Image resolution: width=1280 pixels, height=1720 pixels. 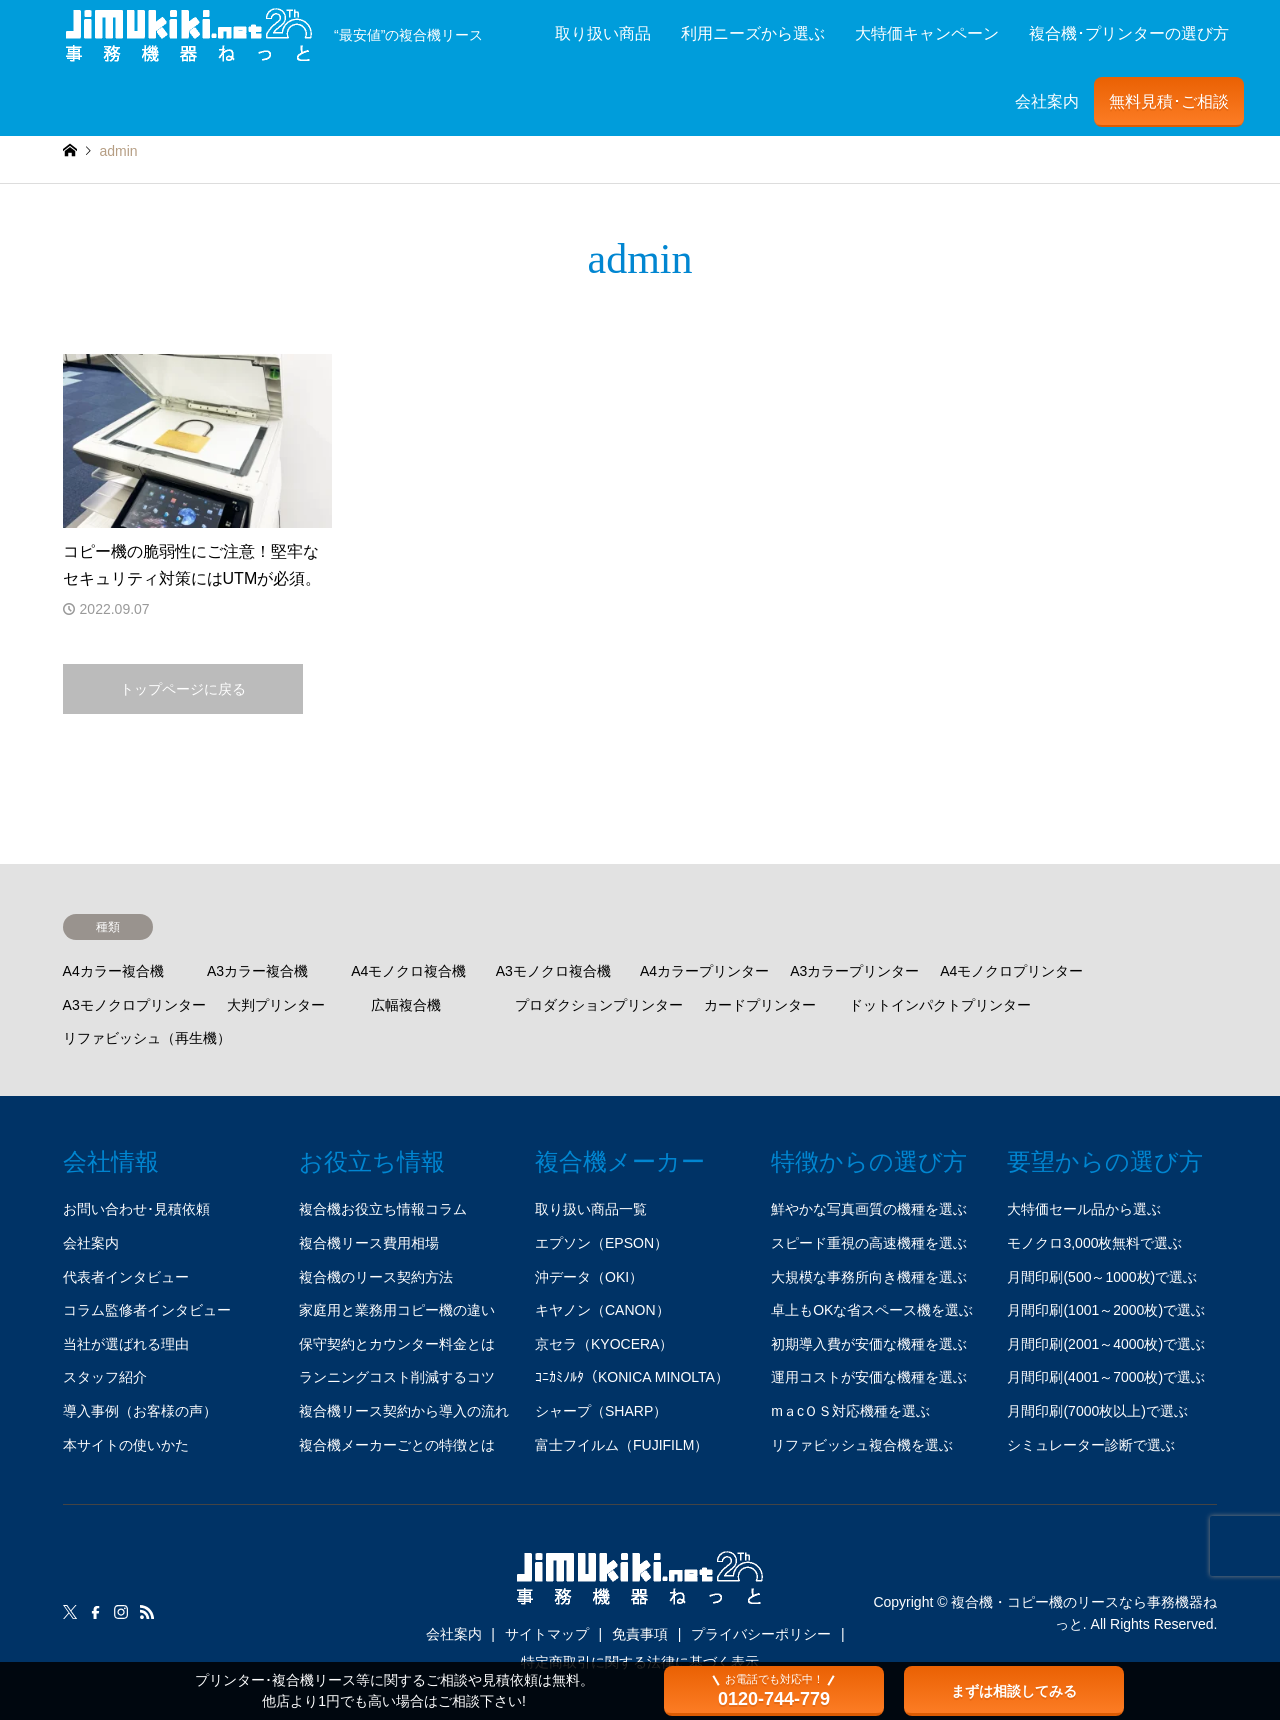 What do you see at coordinates (1091, 1445) in the screenshot?
I see `シミュレーター診断で選ぶ` at bounding box center [1091, 1445].